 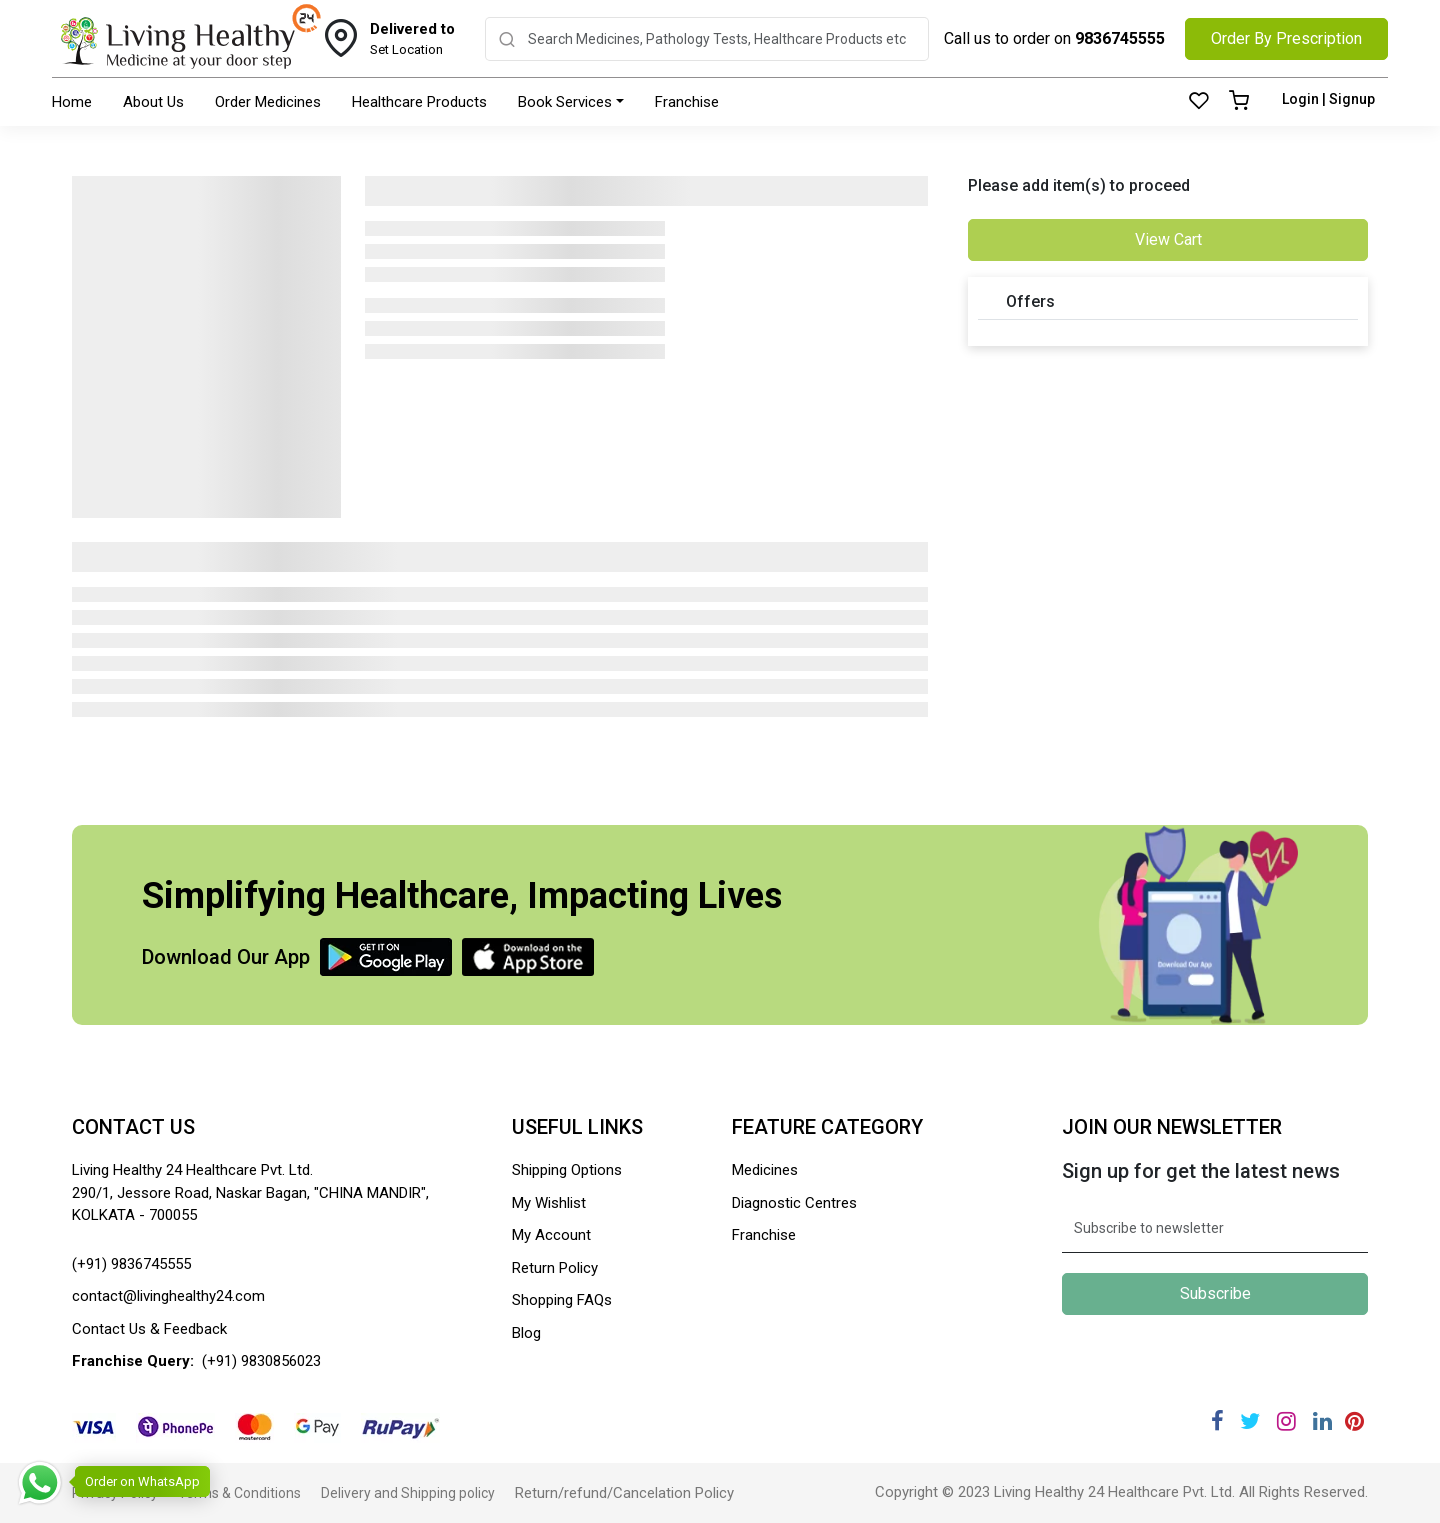 I want to click on Order By Prescription, so click(x=1286, y=38).